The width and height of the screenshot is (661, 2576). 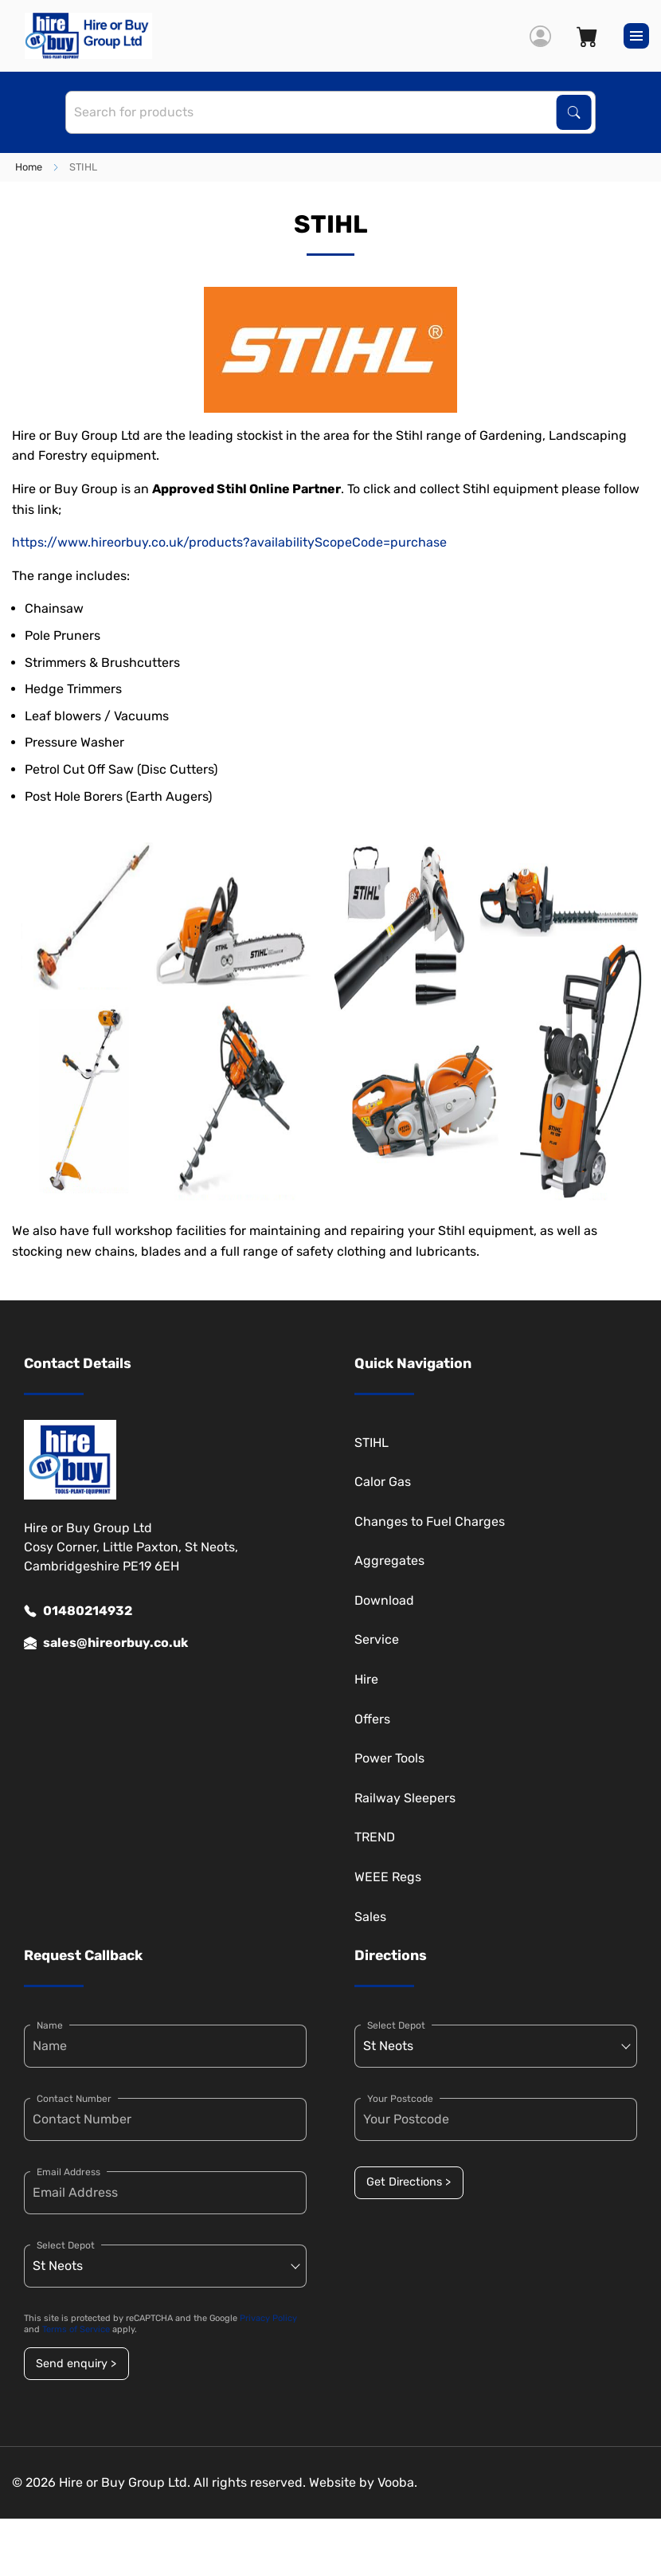 What do you see at coordinates (68, 2172) in the screenshot?
I see `Email Address` at bounding box center [68, 2172].